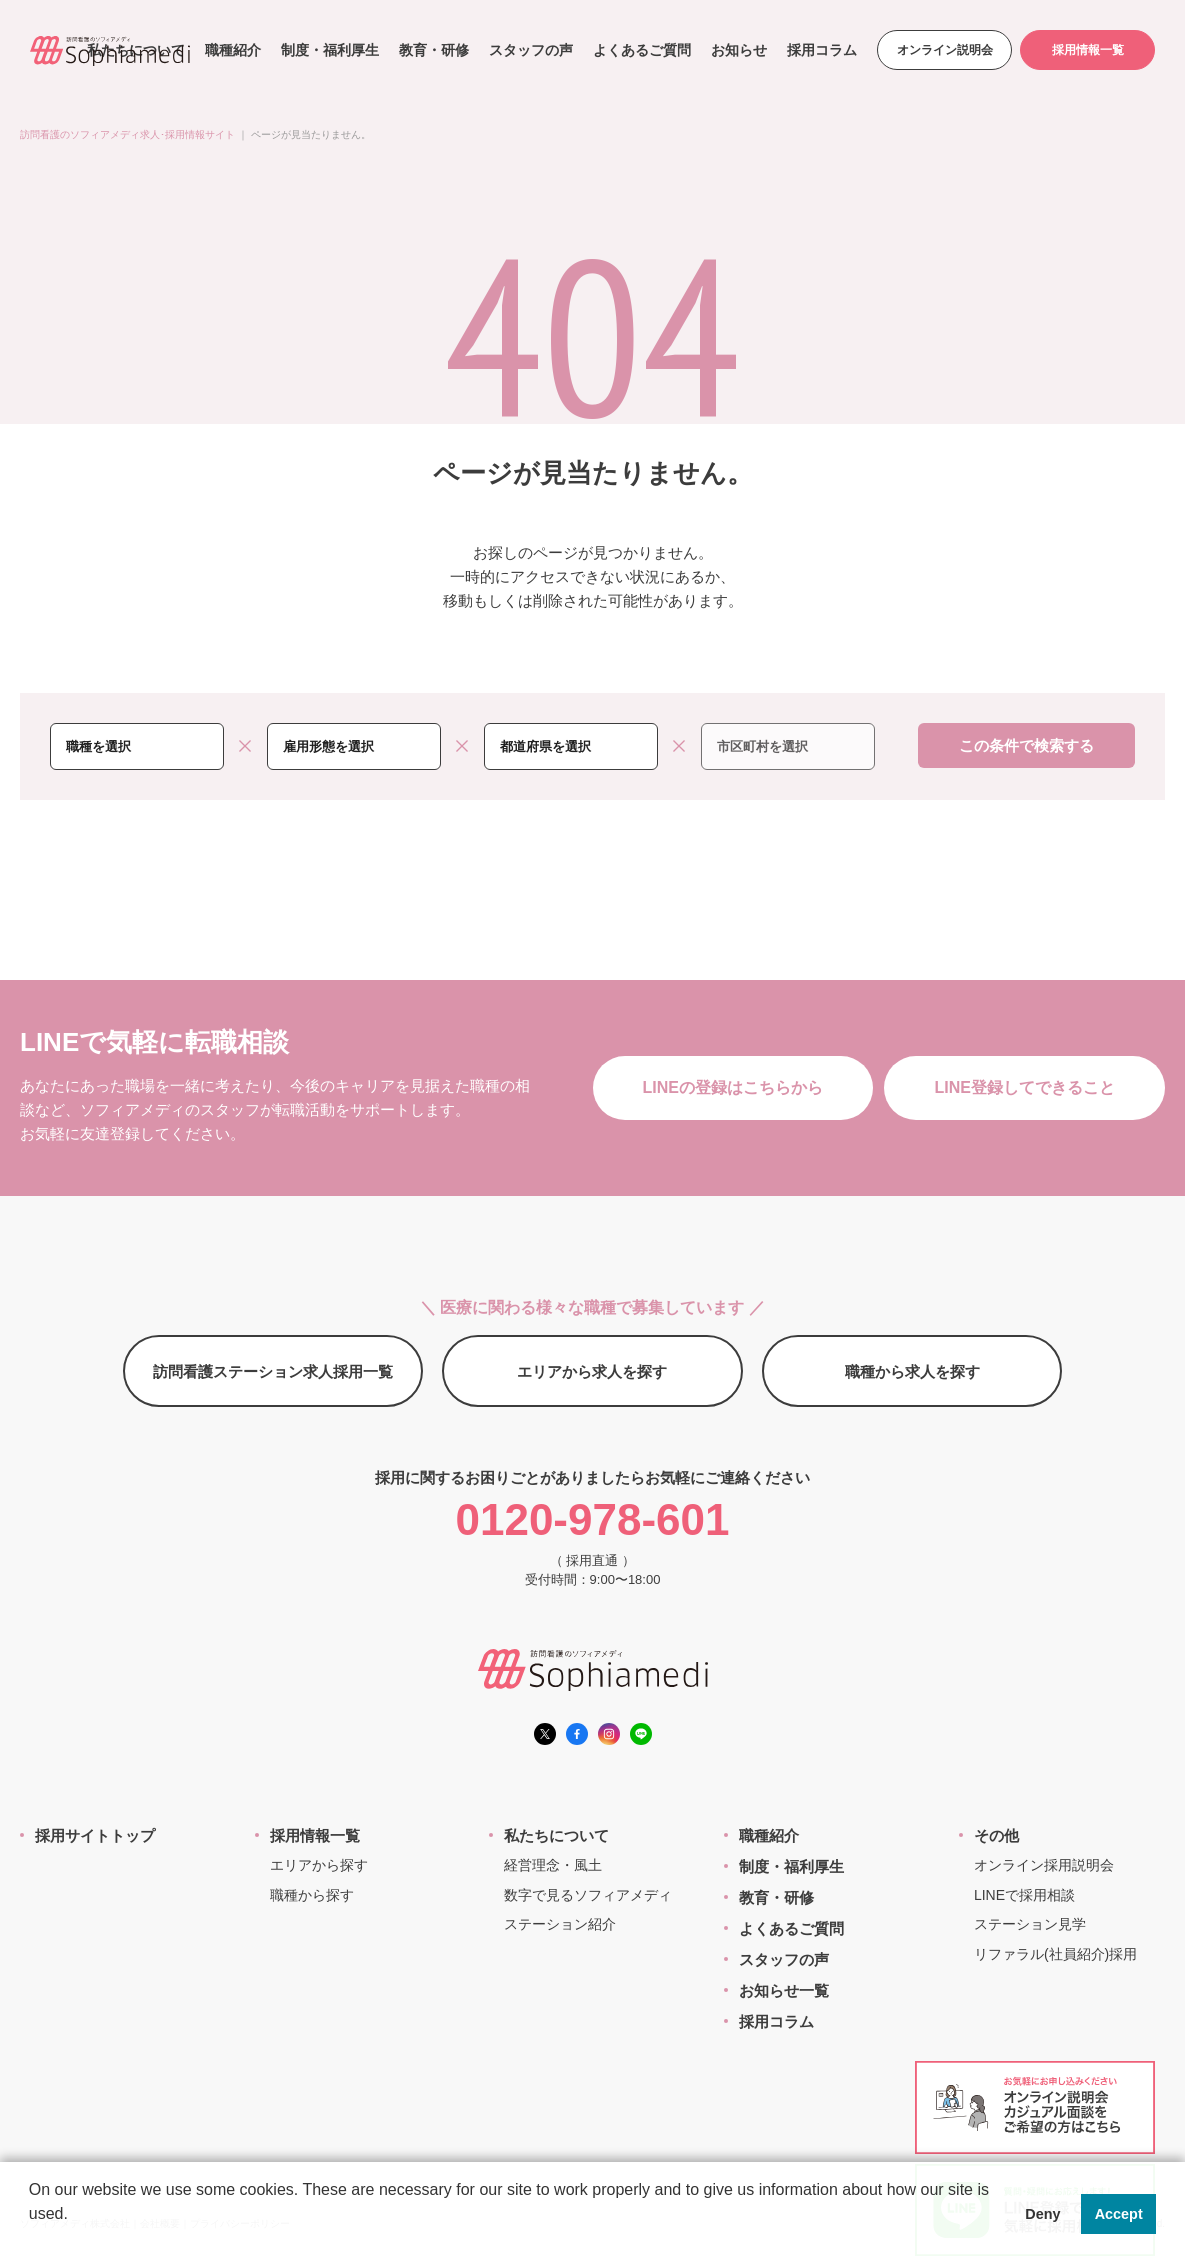  I want to click on 採用コラム, so click(822, 50).